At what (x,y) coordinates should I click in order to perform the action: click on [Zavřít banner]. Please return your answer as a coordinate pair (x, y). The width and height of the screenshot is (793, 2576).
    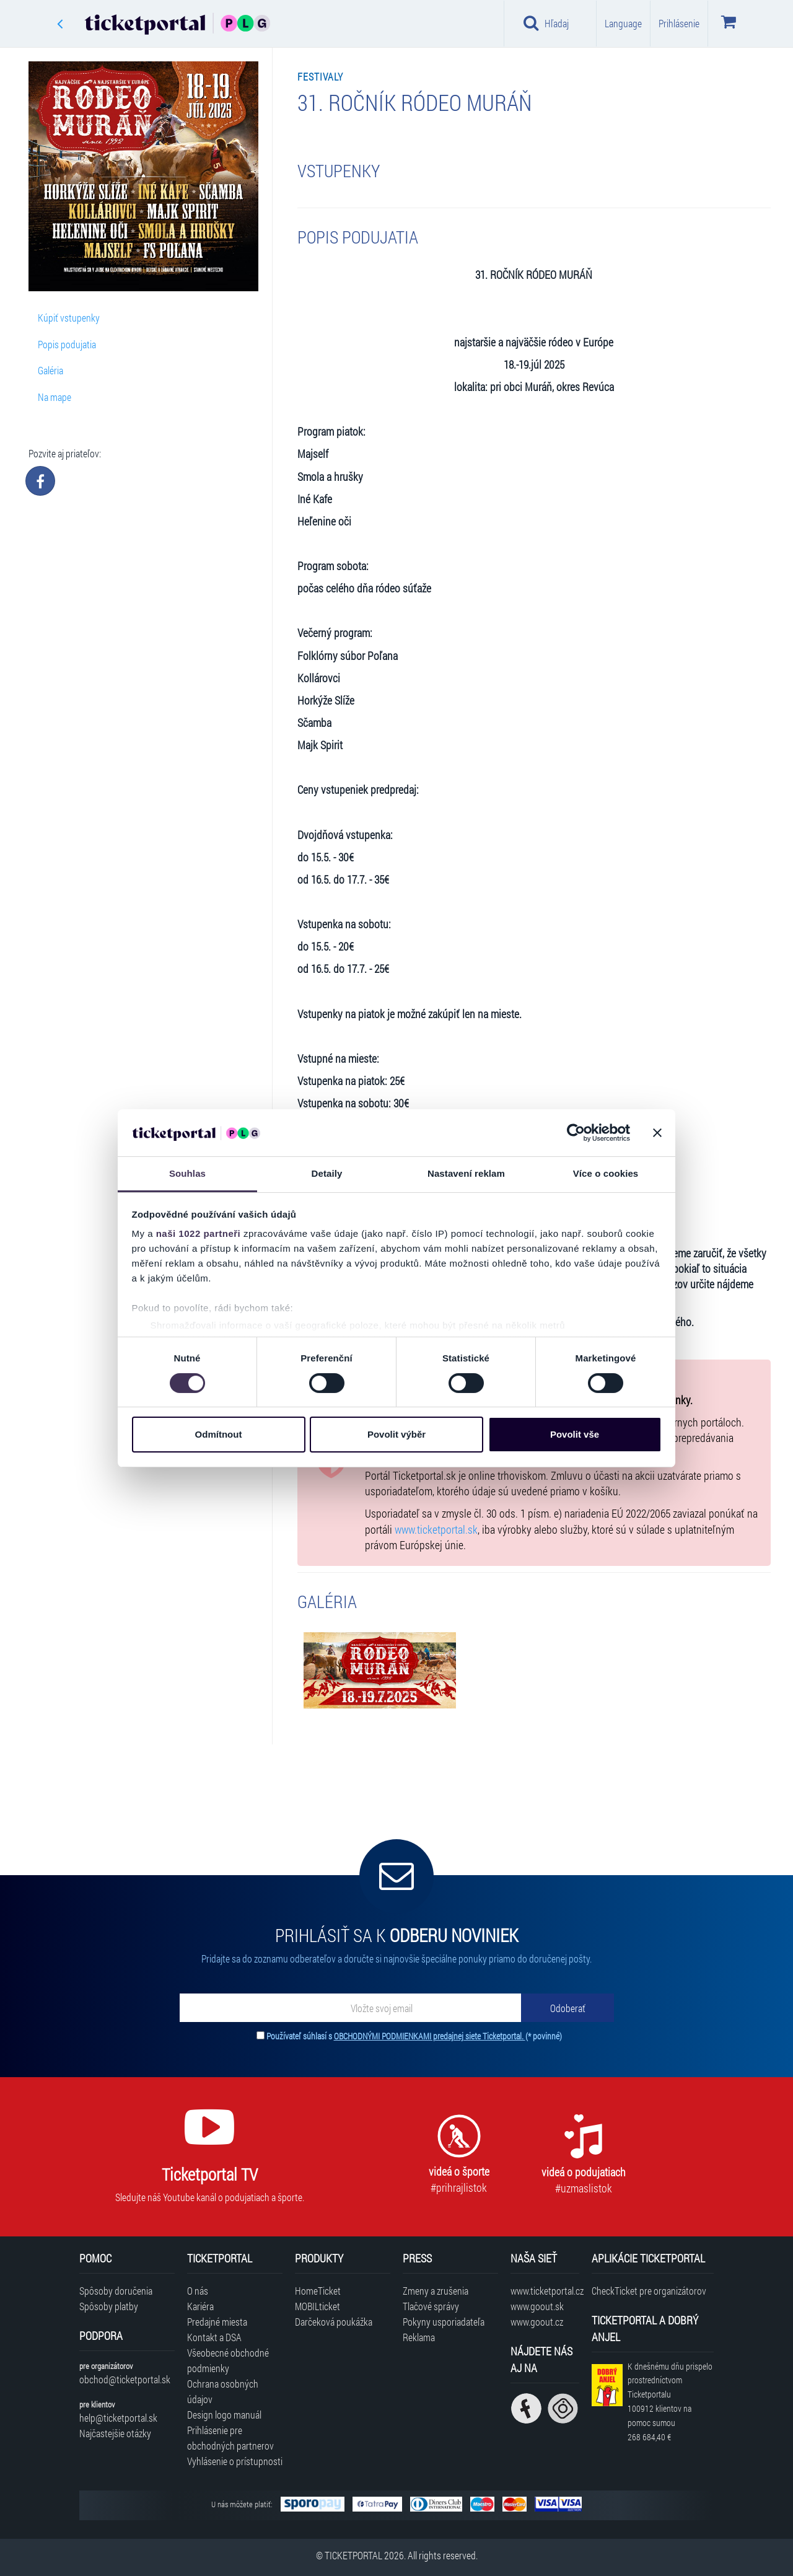
    Looking at the image, I should click on (657, 1132).